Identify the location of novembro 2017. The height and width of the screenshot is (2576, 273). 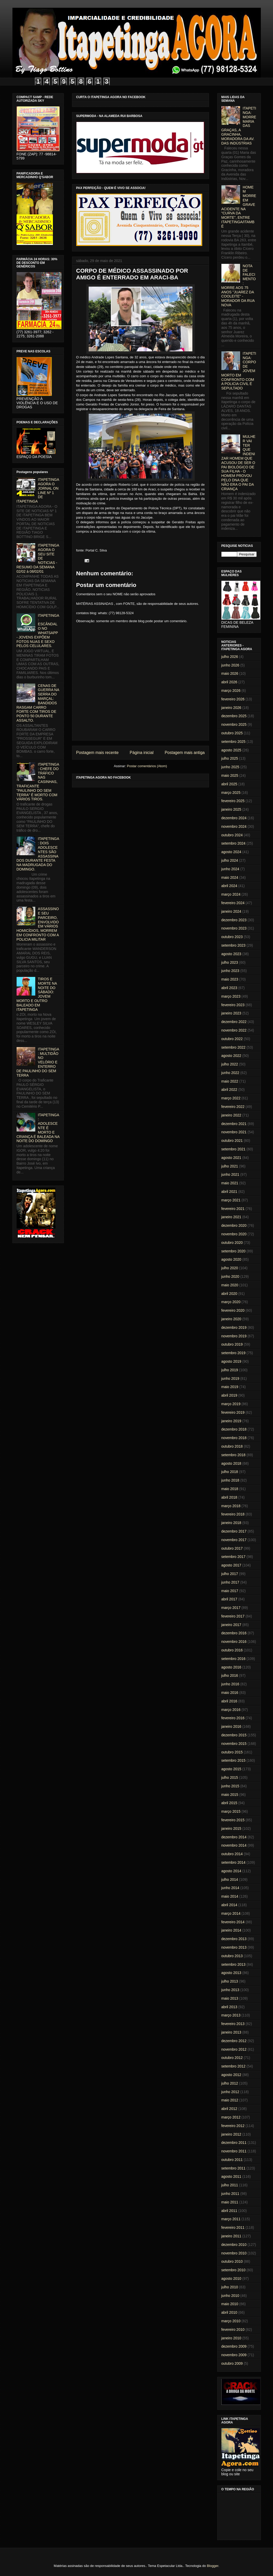
(234, 1540).